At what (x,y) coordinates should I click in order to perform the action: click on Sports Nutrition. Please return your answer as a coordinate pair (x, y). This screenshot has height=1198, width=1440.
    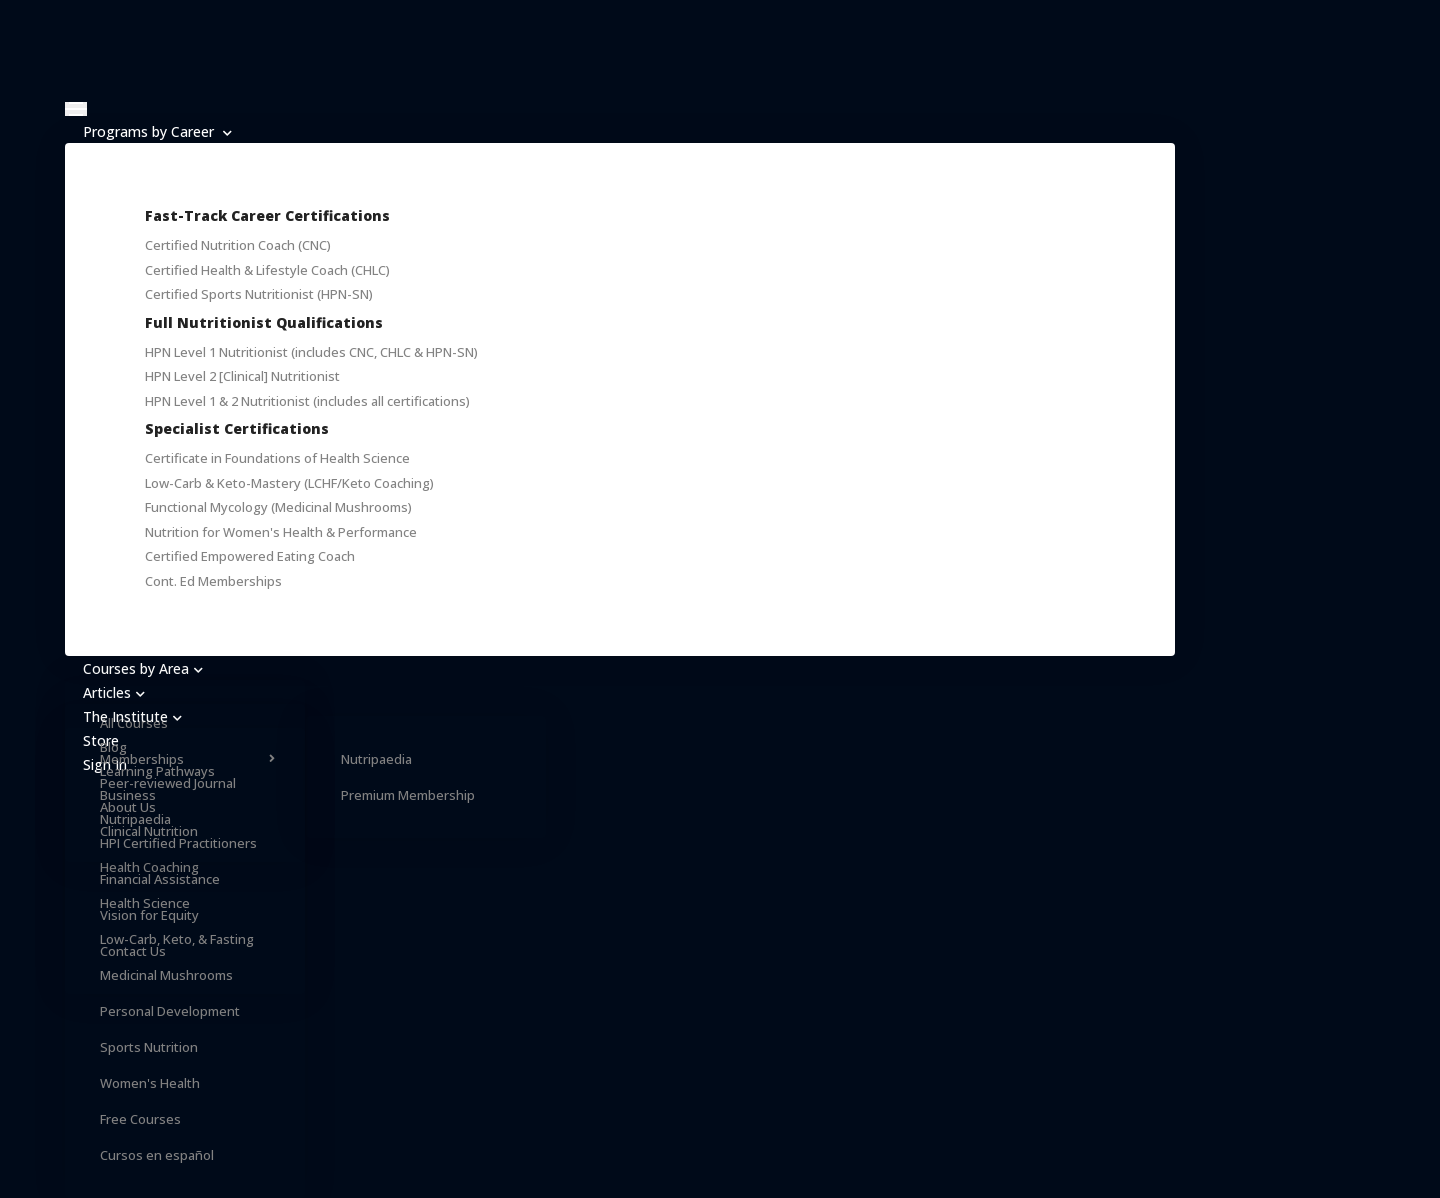
    Looking at the image, I should click on (149, 1047).